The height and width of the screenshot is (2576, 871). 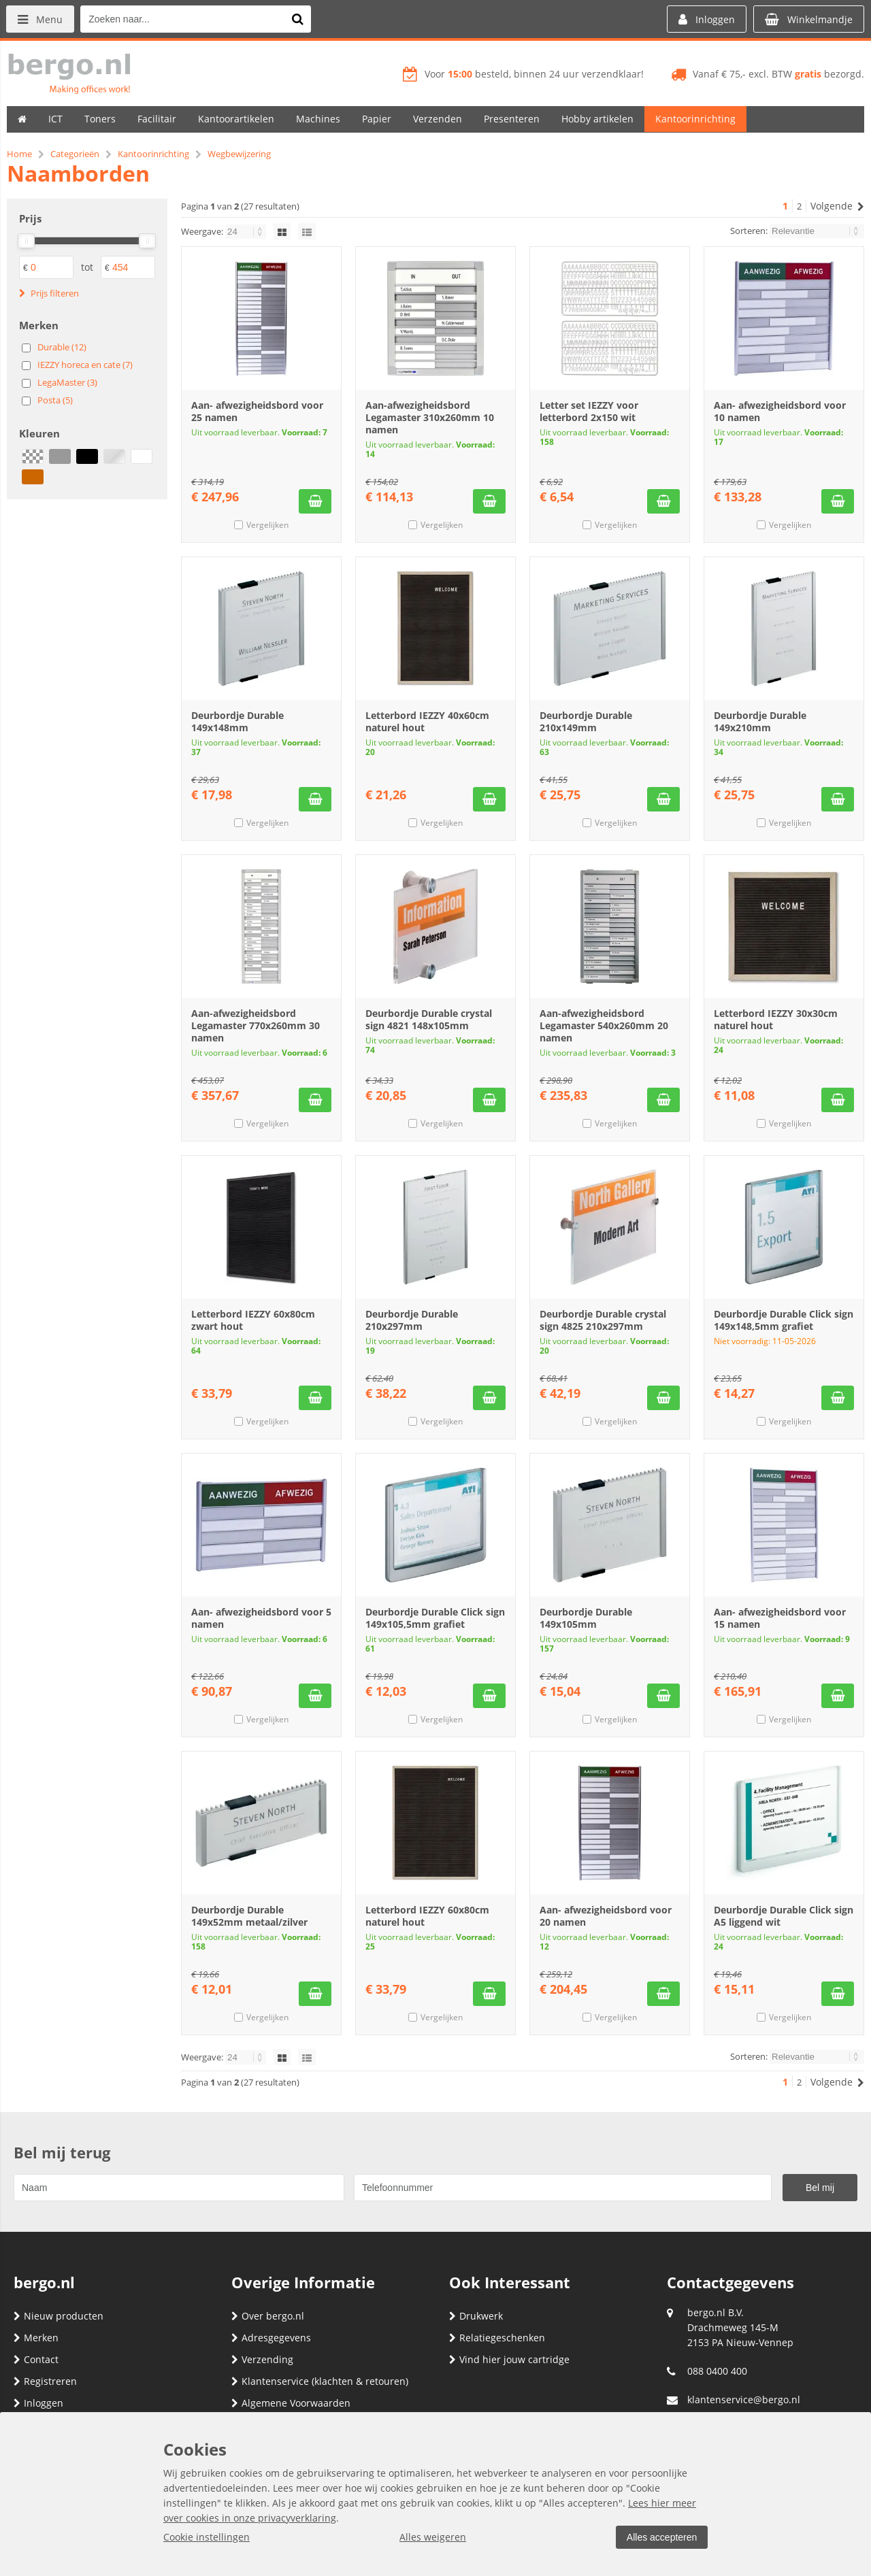 I want to click on IEZZY horeca en cate (7), so click(x=85, y=364).